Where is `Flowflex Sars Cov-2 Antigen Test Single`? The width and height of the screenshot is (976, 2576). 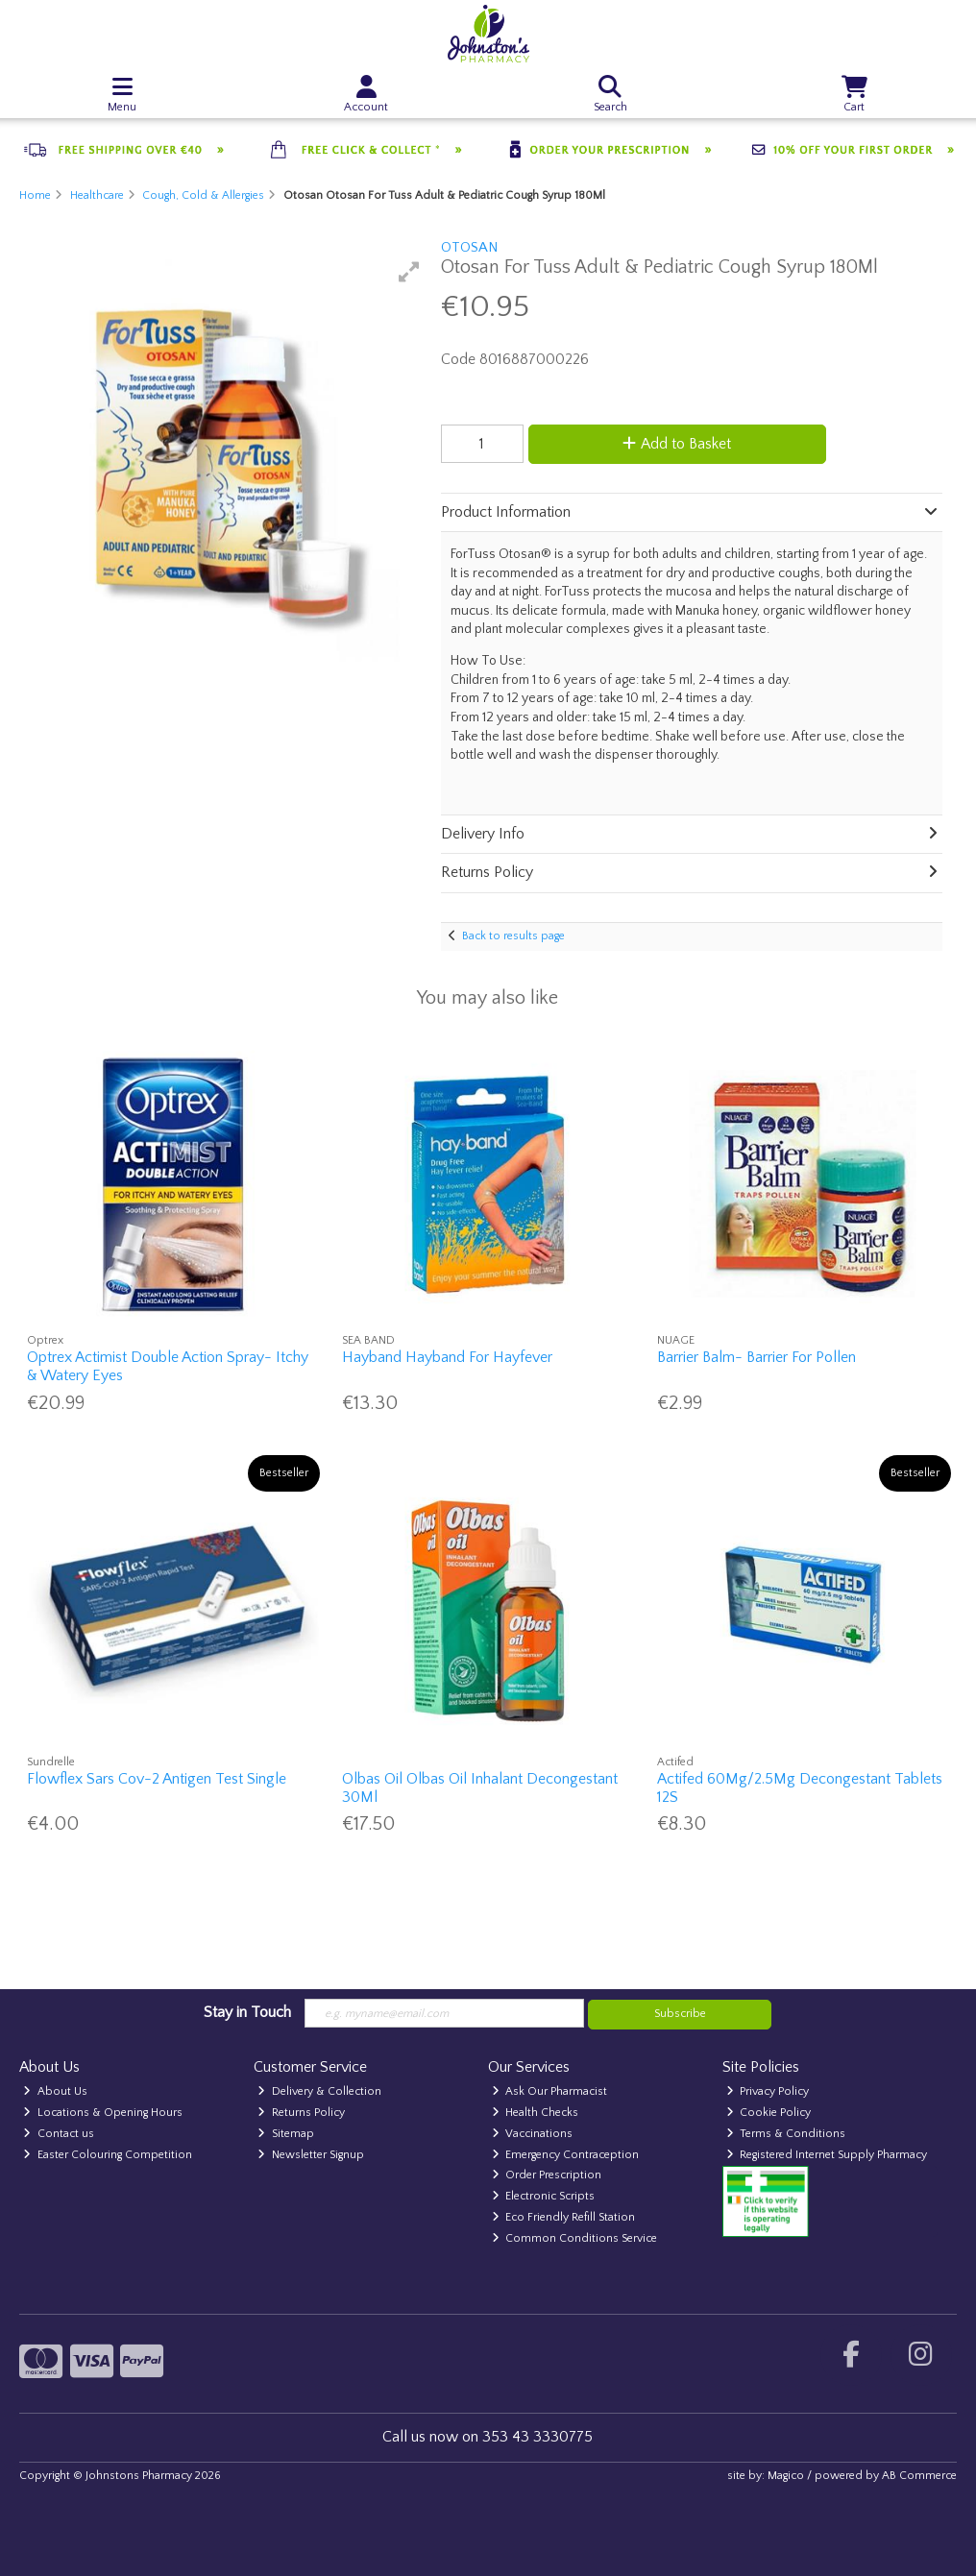 Flowflex Sars Cov-2 Antigen Test Single is located at coordinates (156, 1778).